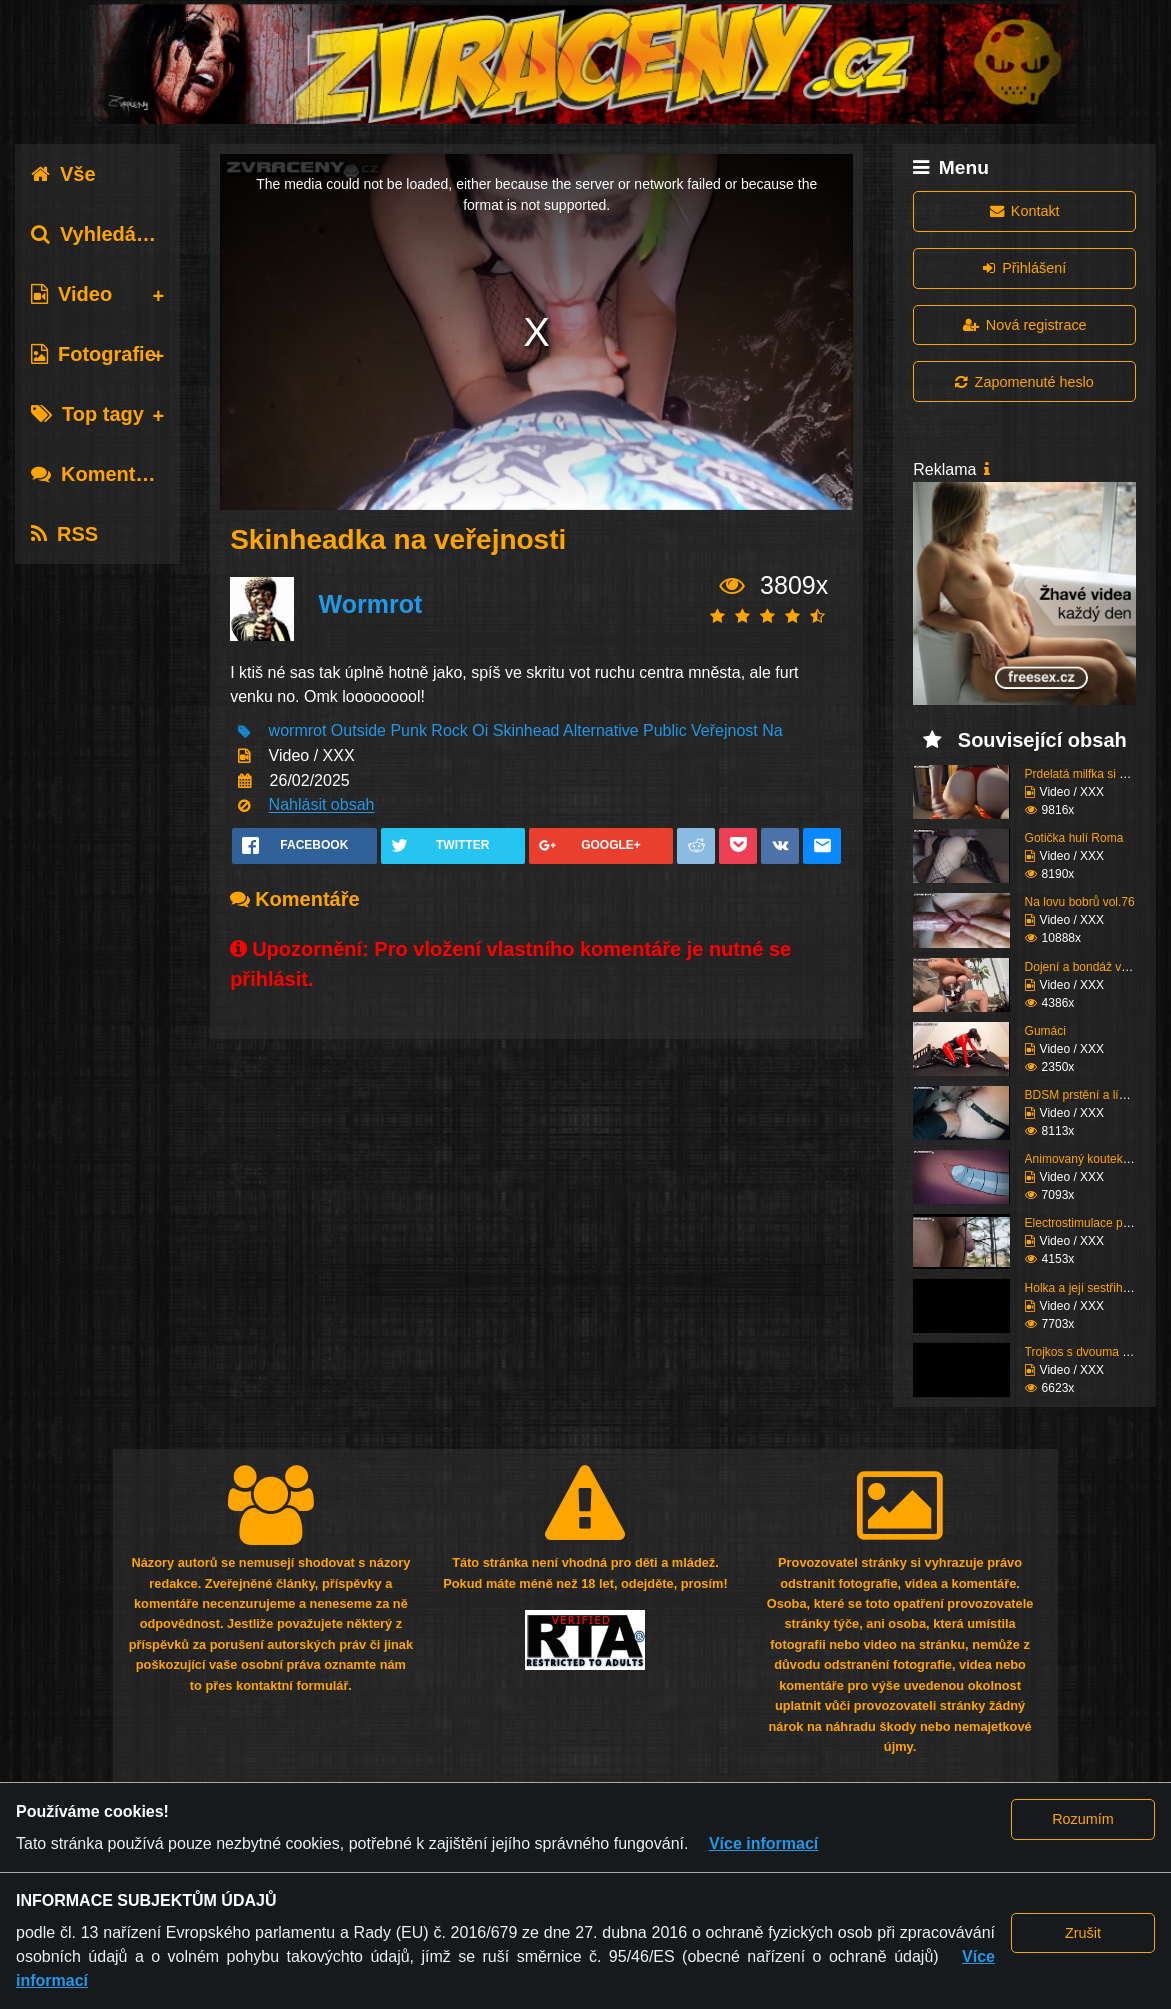  Describe the element at coordinates (1083, 1288) in the screenshot. I see `Holka a její sestřih c...` at that location.